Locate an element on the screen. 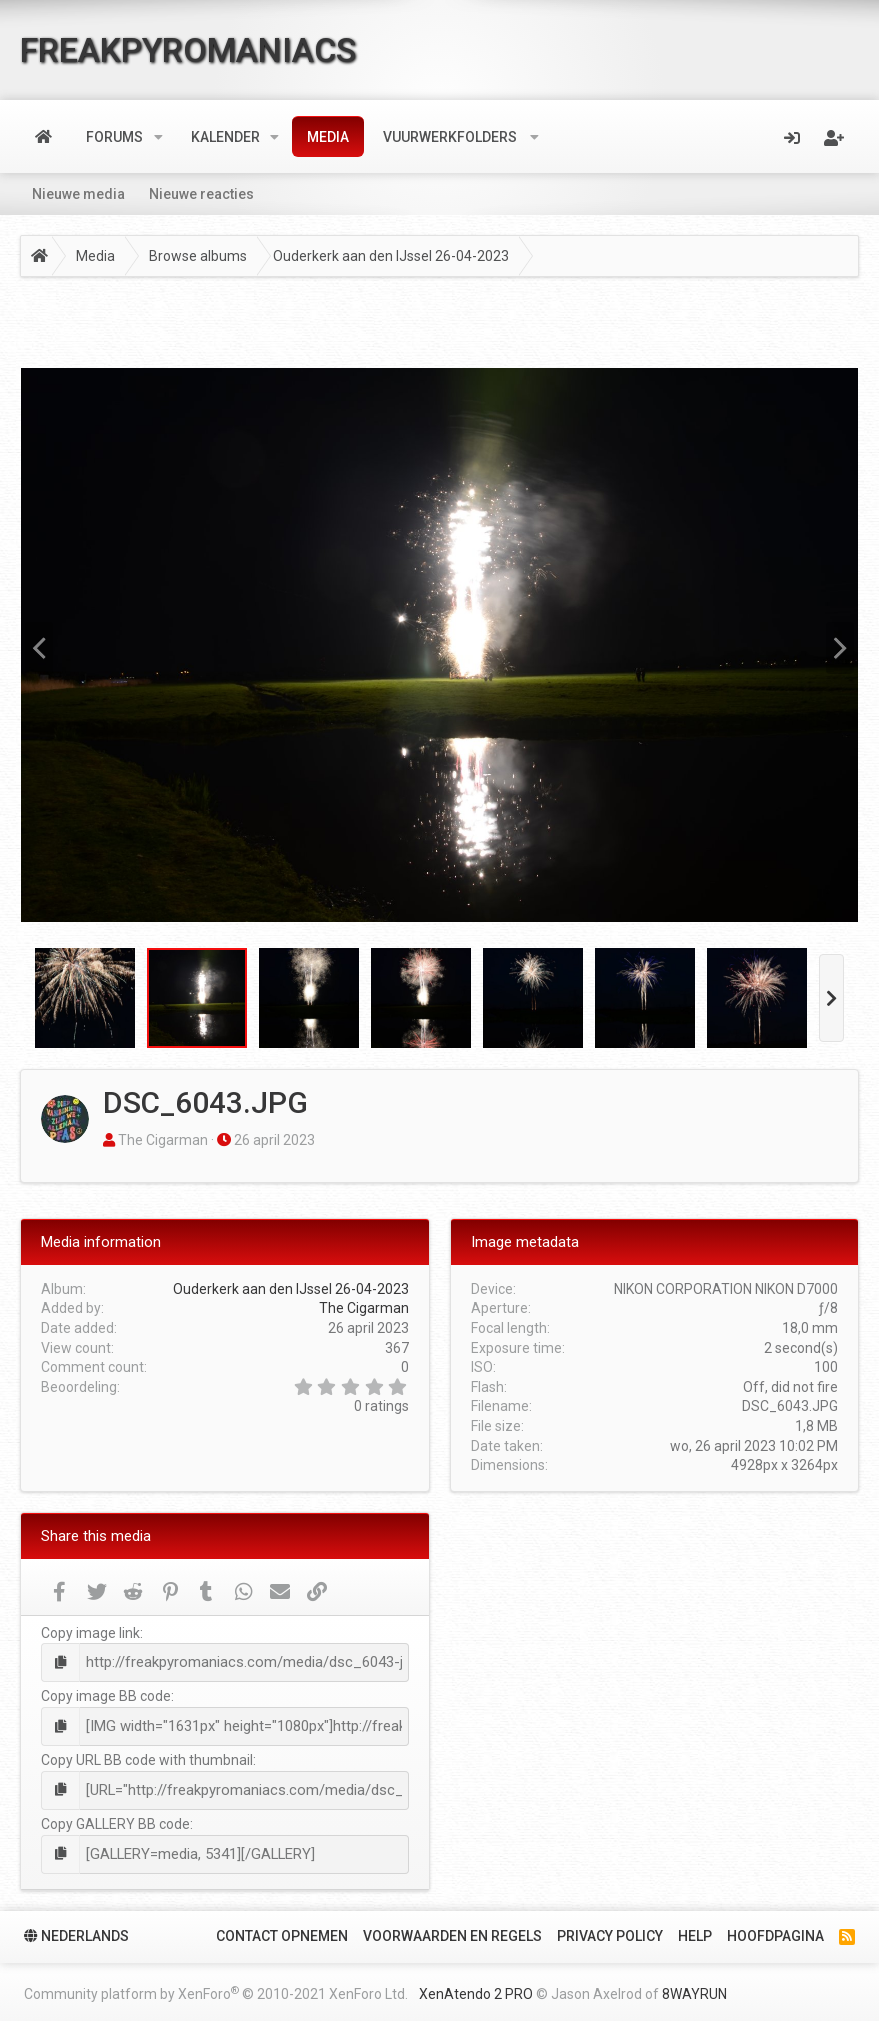 The width and height of the screenshot is (879, 2021). Help is located at coordinates (695, 1930).